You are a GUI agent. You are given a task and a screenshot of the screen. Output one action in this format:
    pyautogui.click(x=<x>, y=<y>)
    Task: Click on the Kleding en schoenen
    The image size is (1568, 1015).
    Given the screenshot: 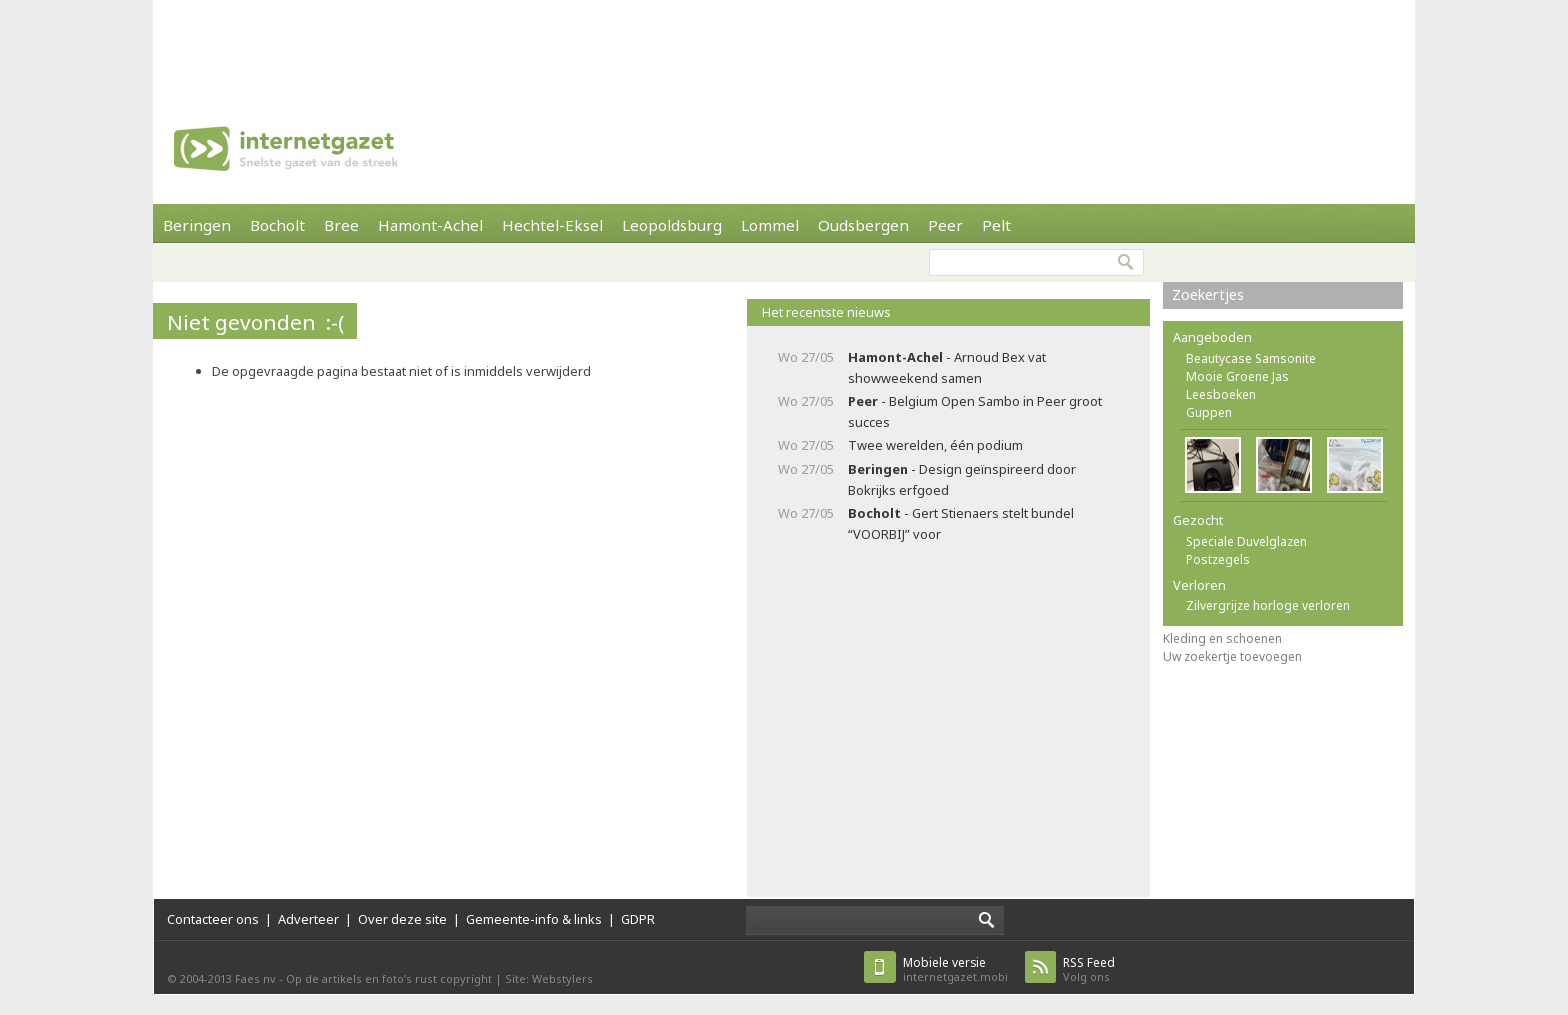 What is the action you would take?
    pyautogui.click(x=1222, y=638)
    